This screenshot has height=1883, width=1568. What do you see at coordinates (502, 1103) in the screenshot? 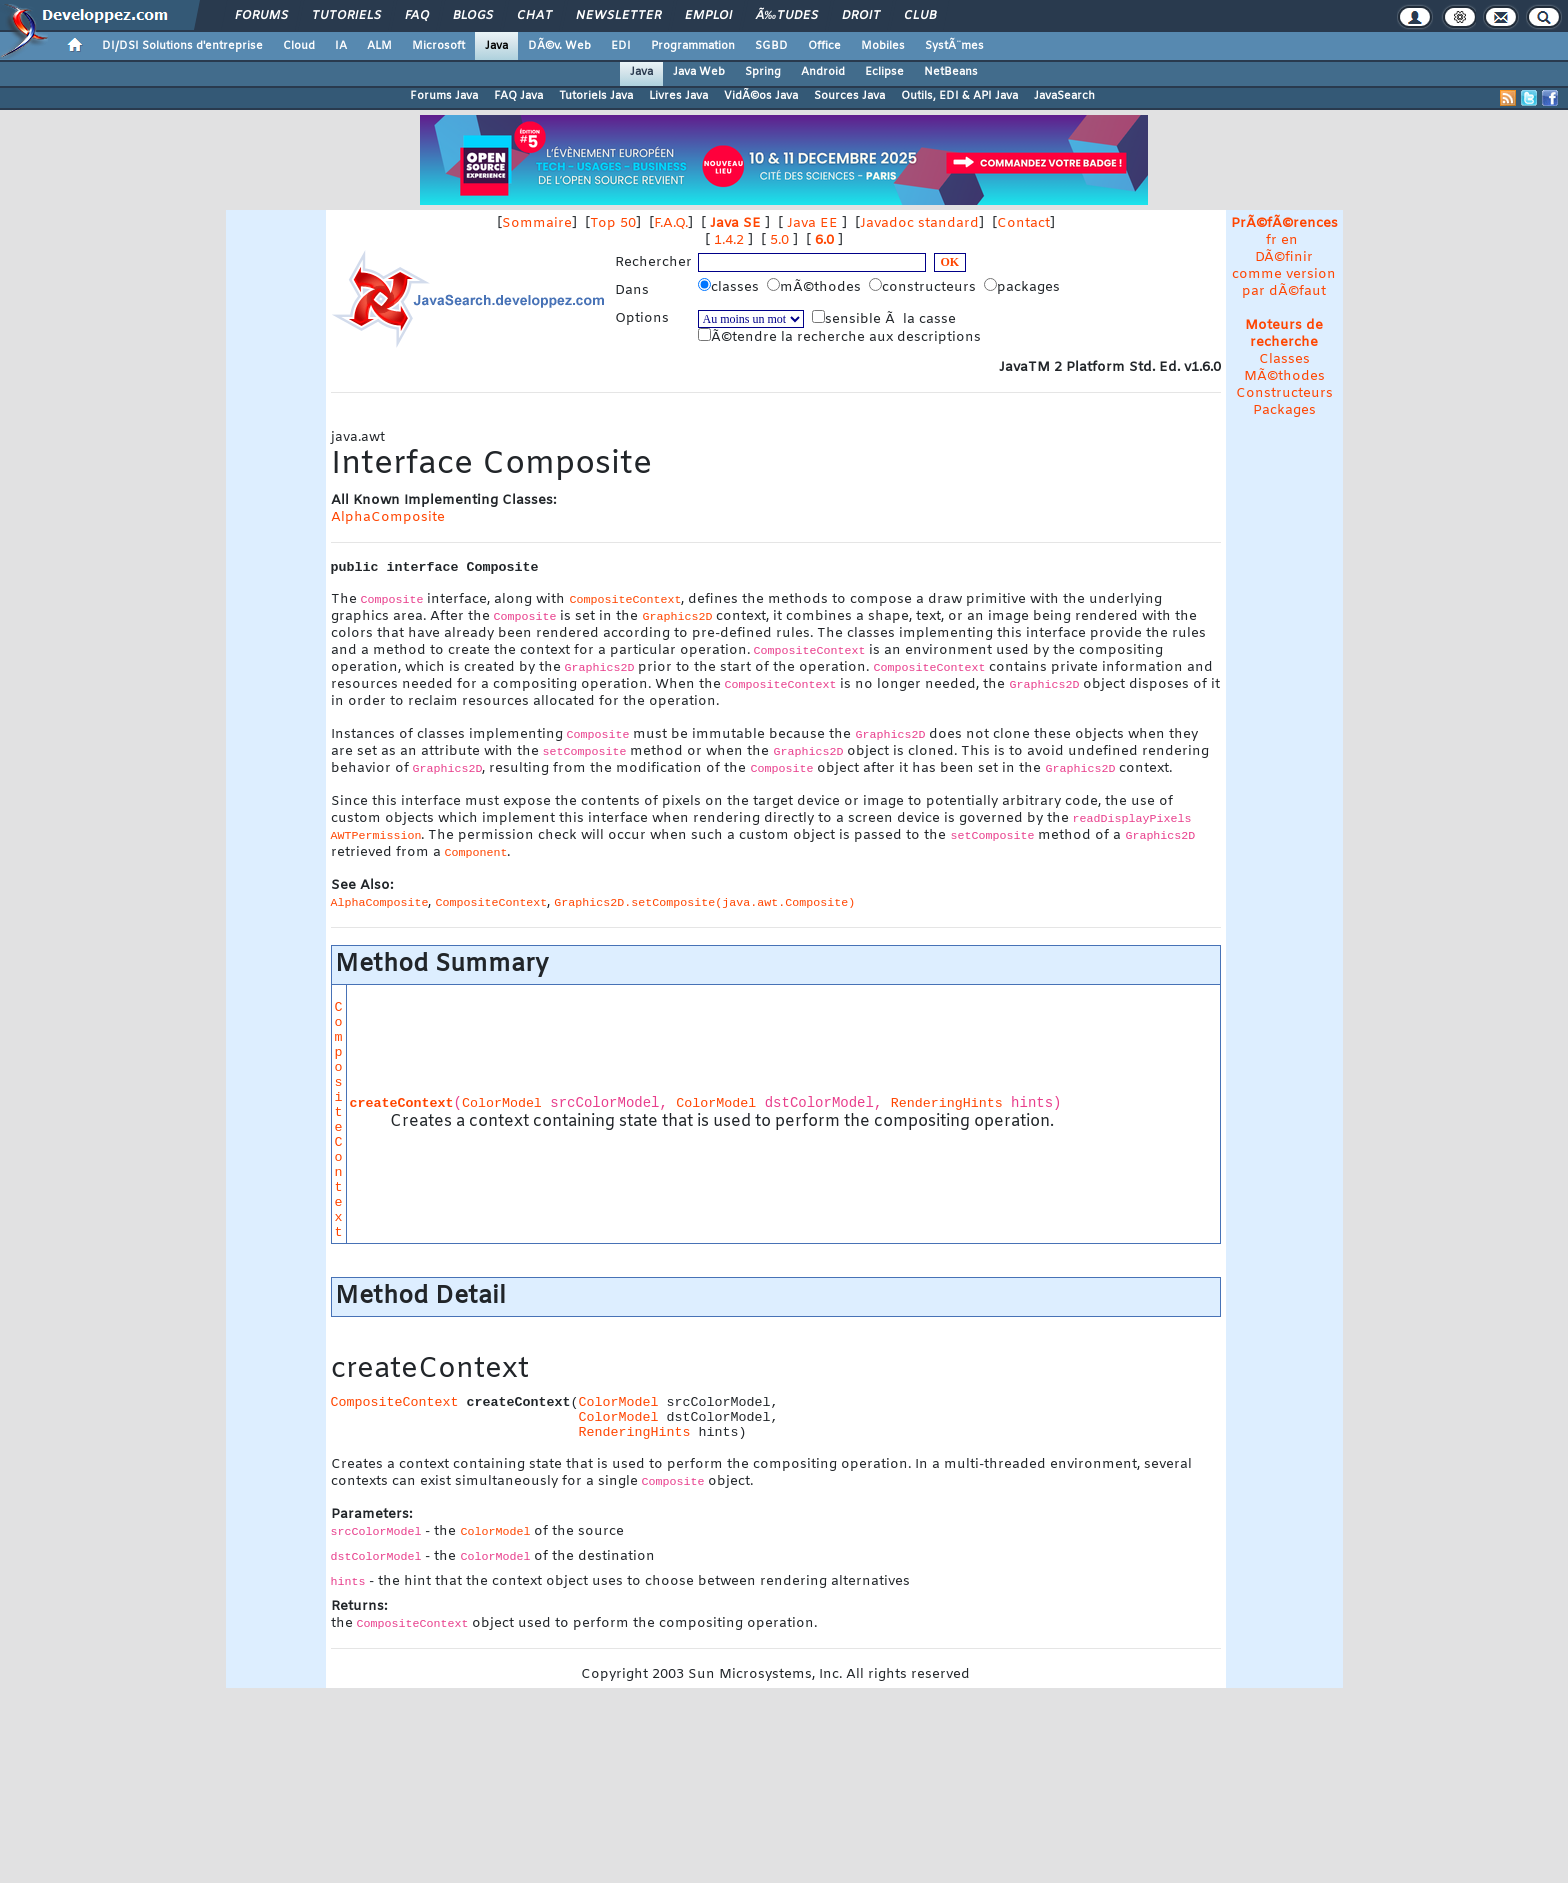
I see `ColorModel` at bounding box center [502, 1103].